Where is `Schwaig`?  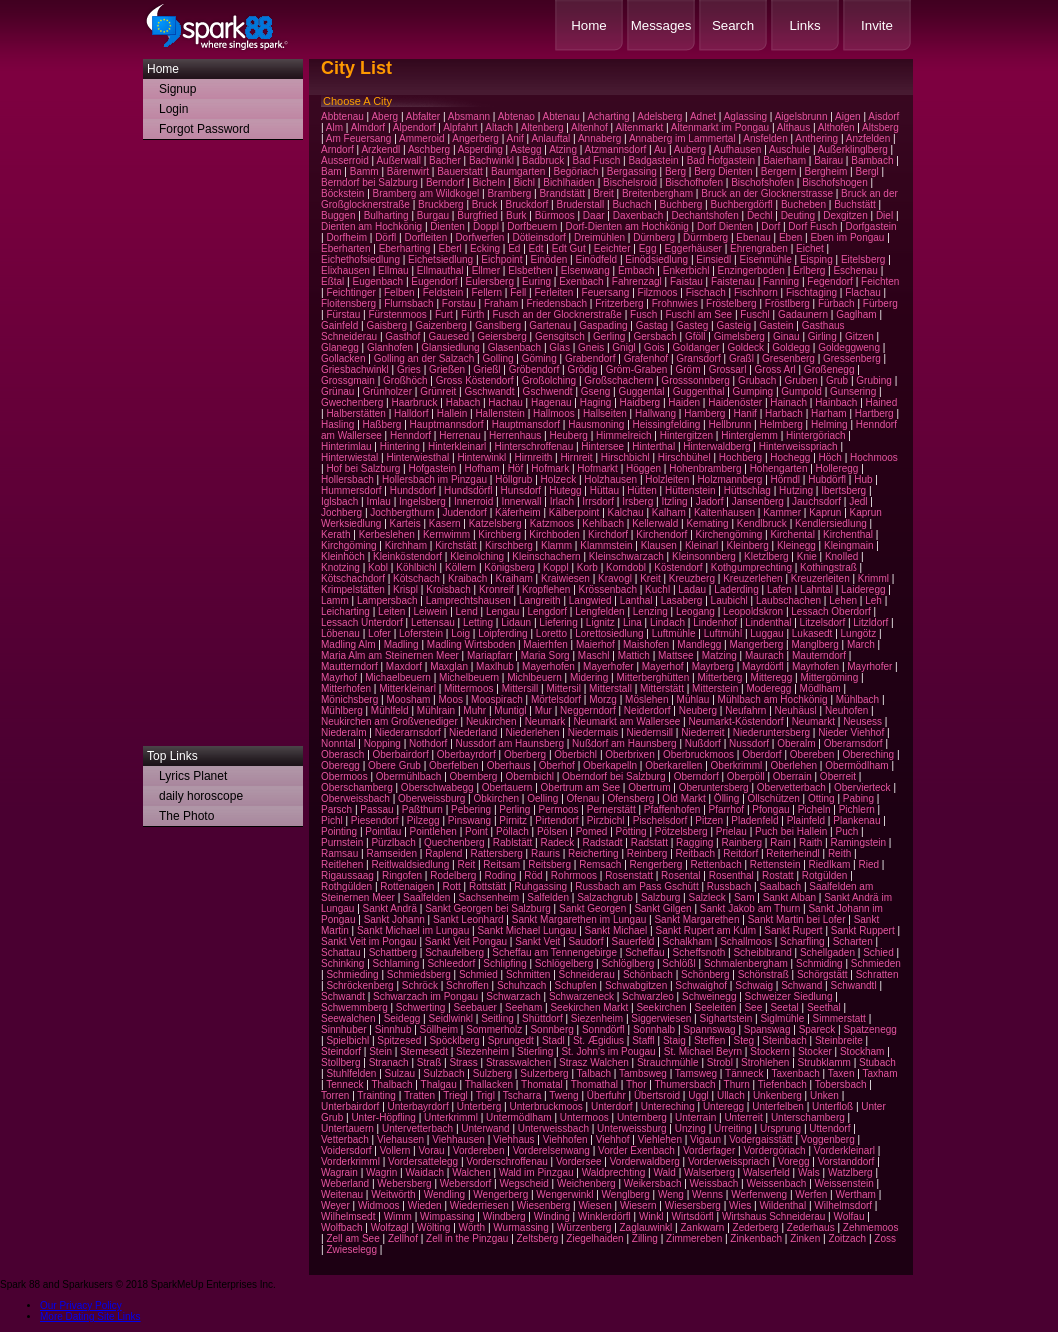
Schwaig is located at coordinates (754, 985).